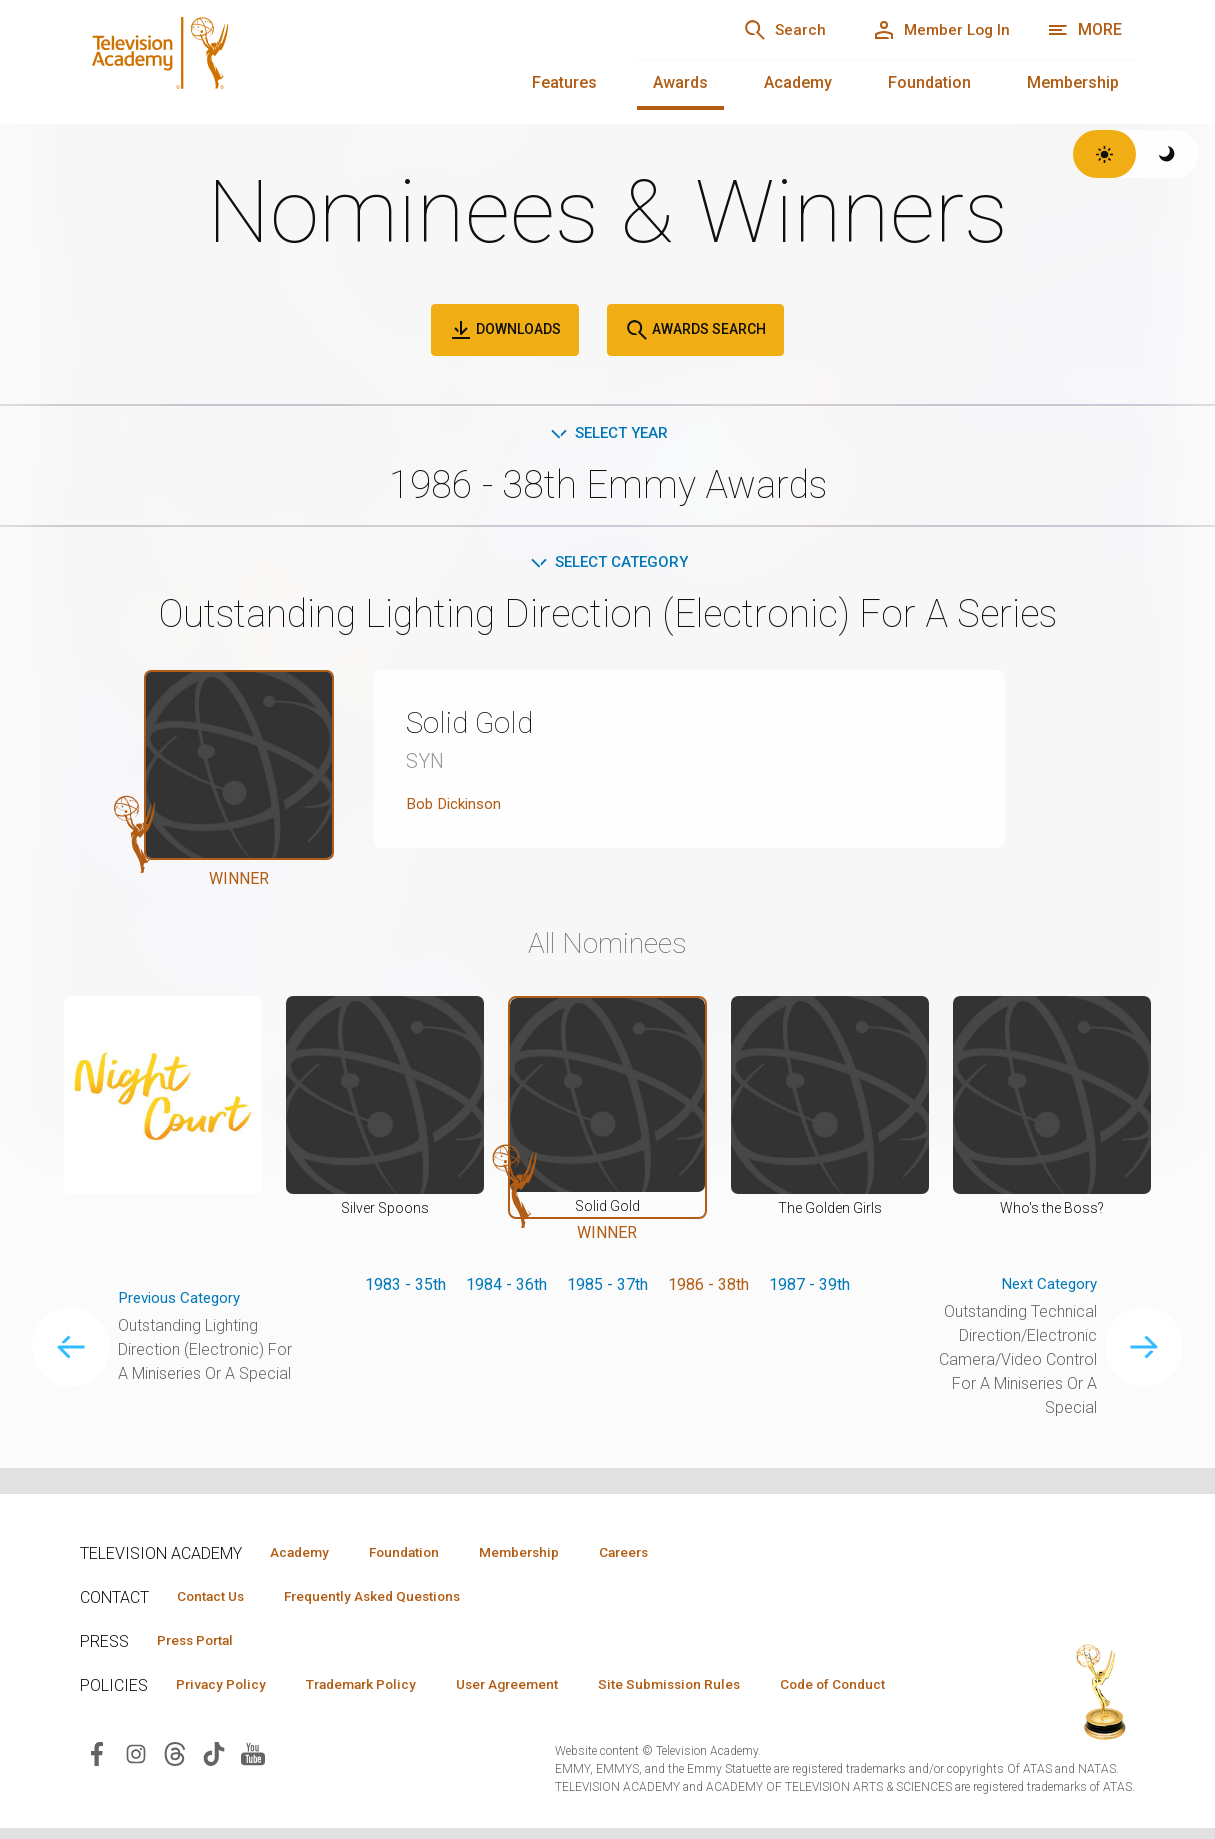 The height and width of the screenshot is (1839, 1215). What do you see at coordinates (253, 1786) in the screenshot?
I see `[Visit Television Academy on YouTube (opens in new window)]` at bounding box center [253, 1786].